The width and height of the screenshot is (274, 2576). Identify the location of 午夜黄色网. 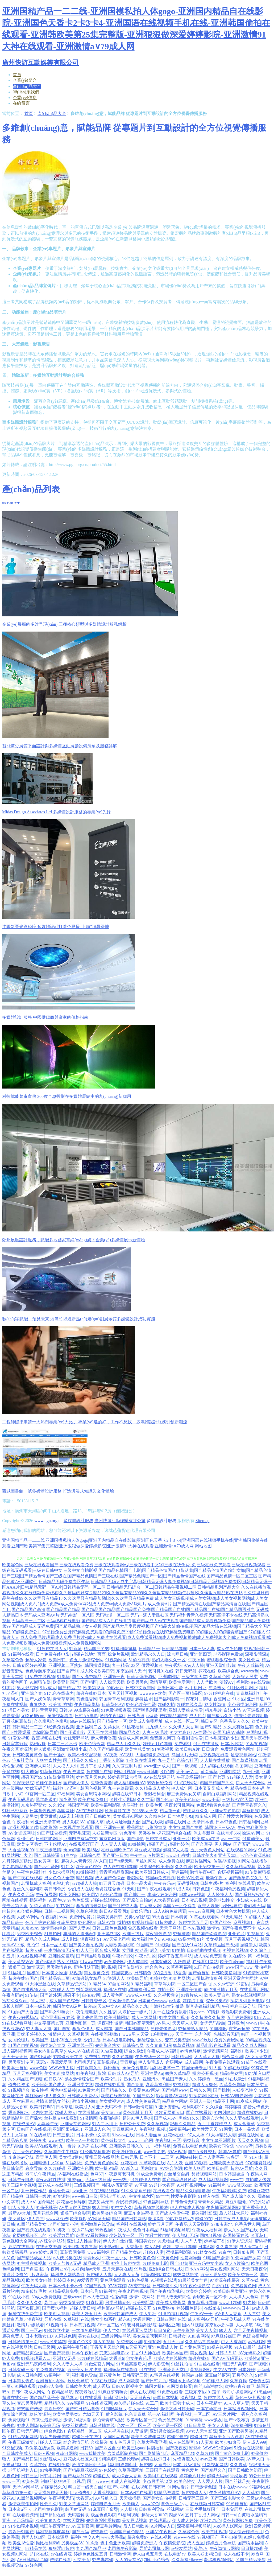
(167, 2258).